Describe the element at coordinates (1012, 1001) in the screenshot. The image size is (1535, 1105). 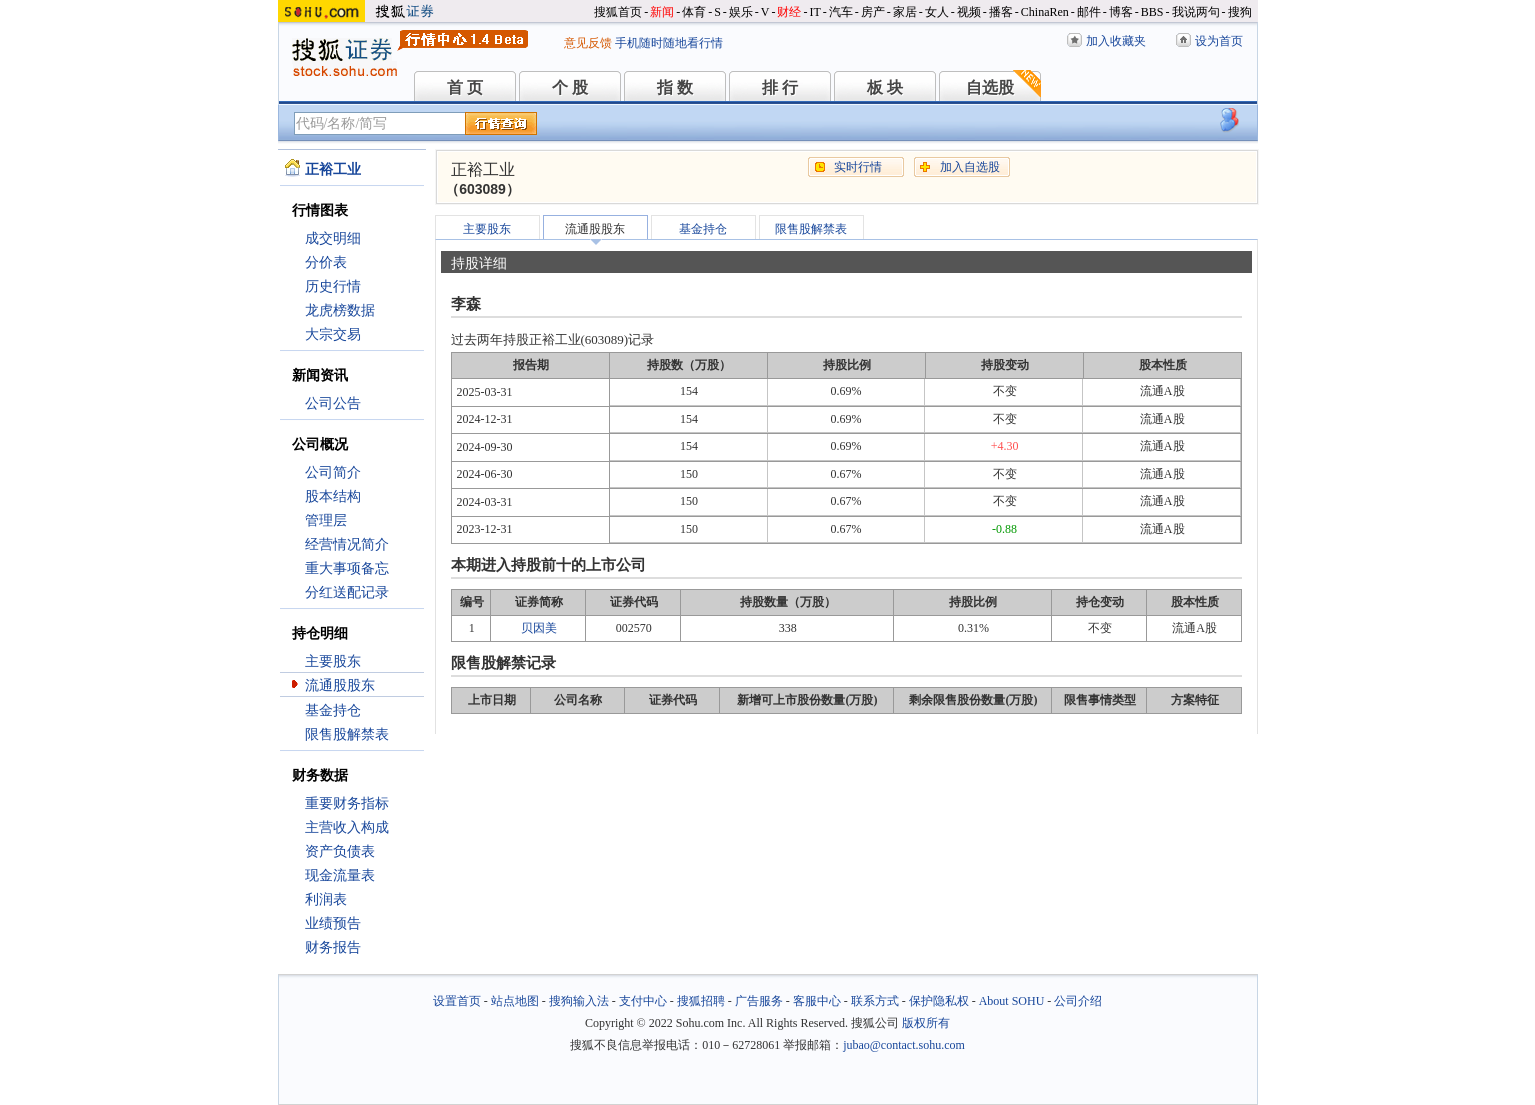
I see `About SOHU` at that location.